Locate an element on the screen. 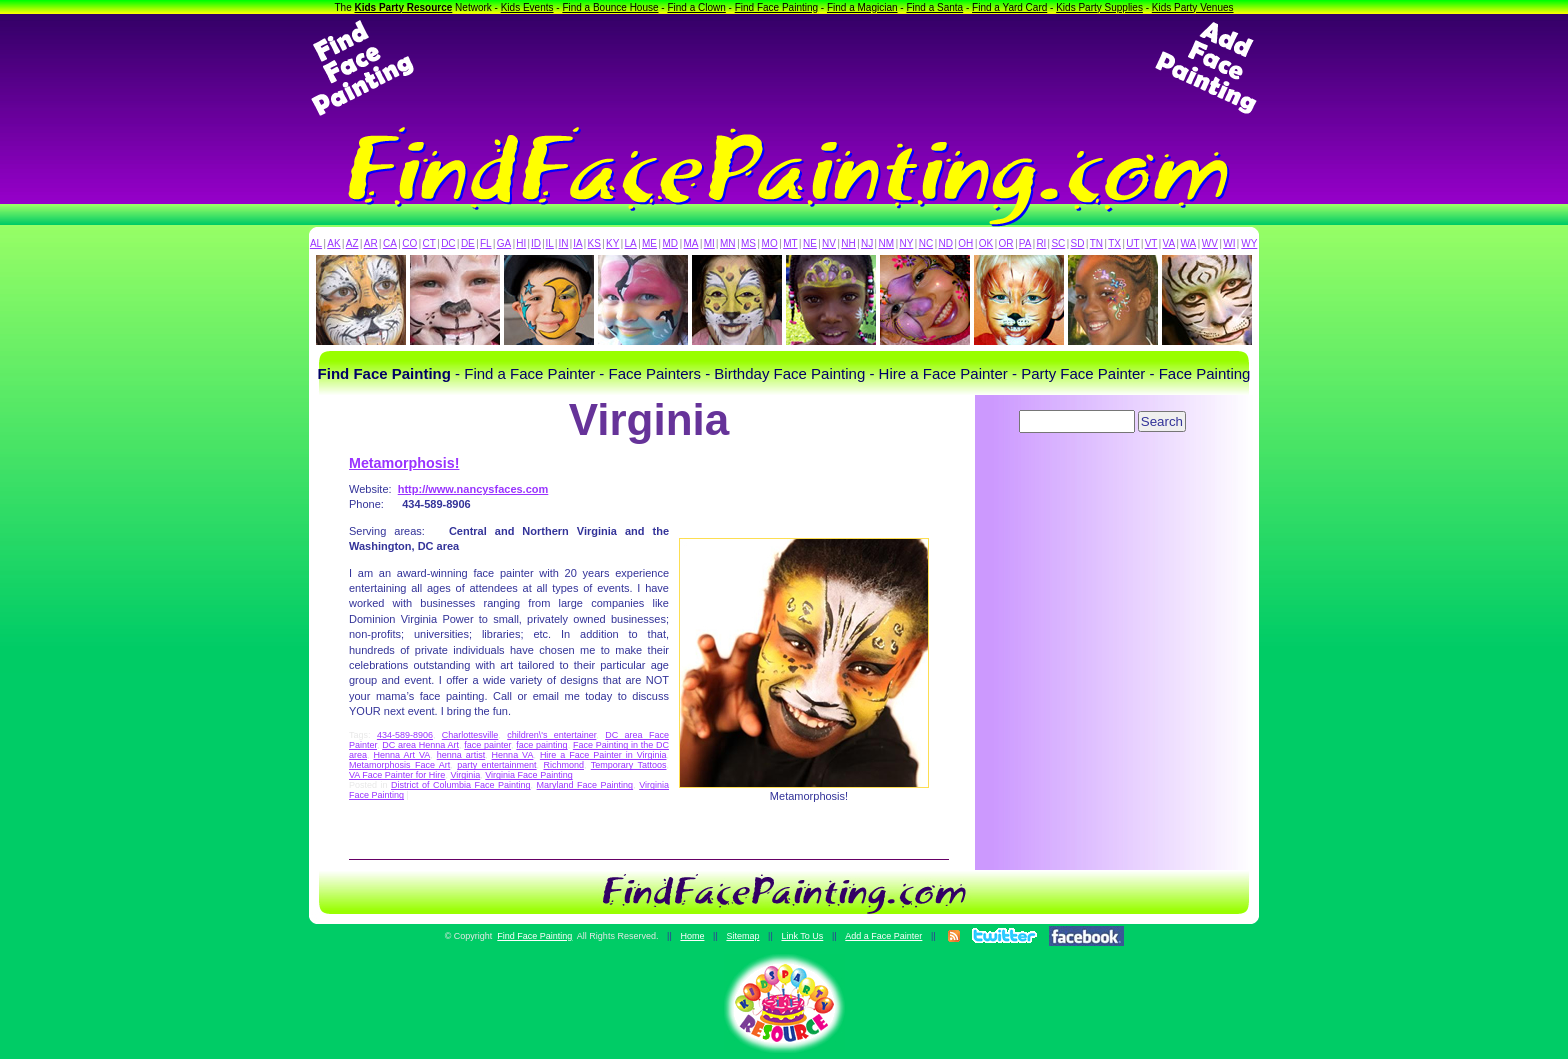 Image resolution: width=1568 pixels, height=1059 pixels. Virginia Face Painting is located at coordinates (528, 775).